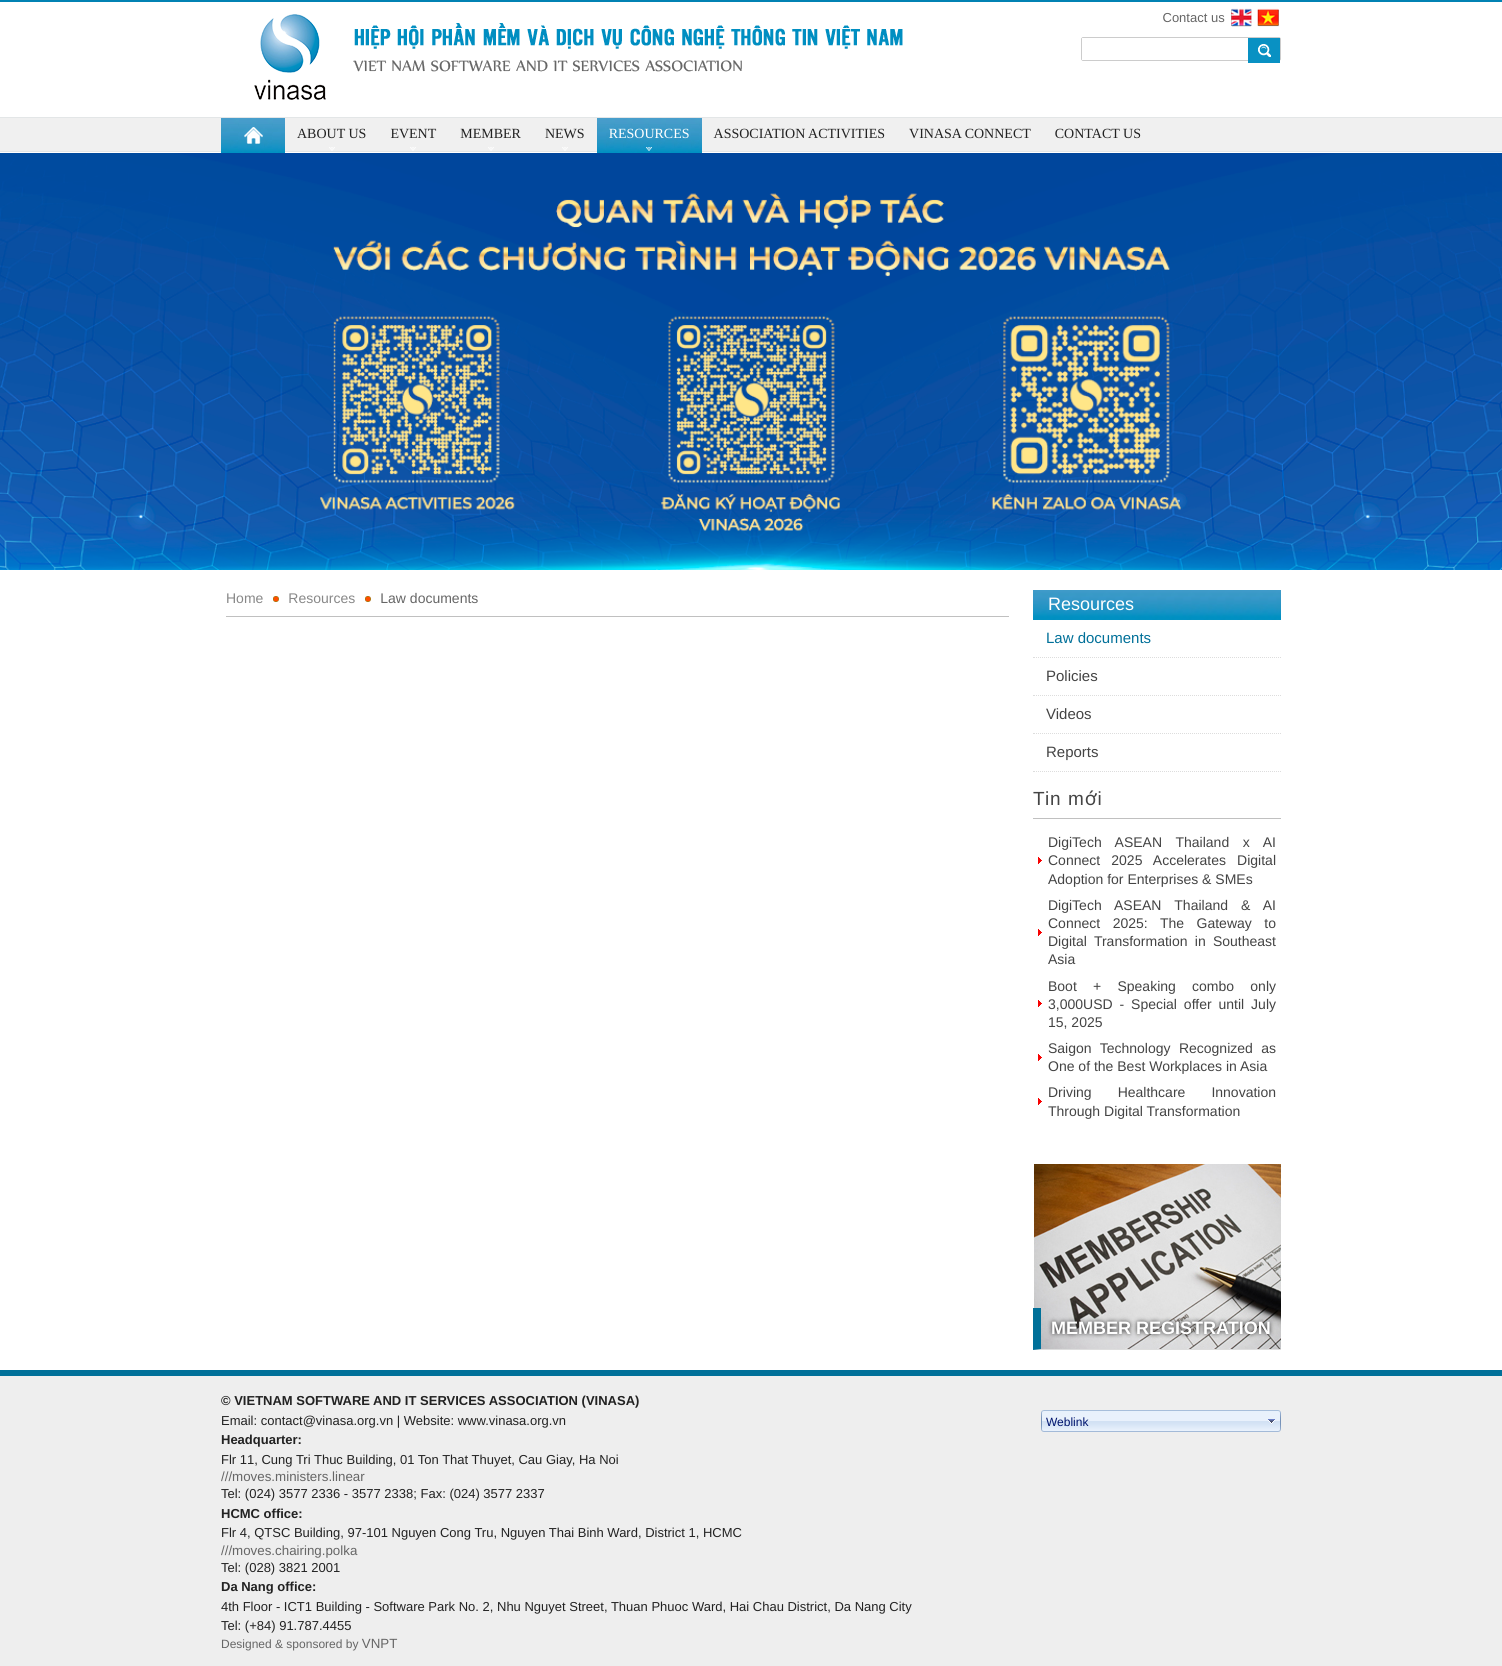 This screenshot has height=1666, width=1502. What do you see at coordinates (1072, 752) in the screenshot?
I see `Reports` at bounding box center [1072, 752].